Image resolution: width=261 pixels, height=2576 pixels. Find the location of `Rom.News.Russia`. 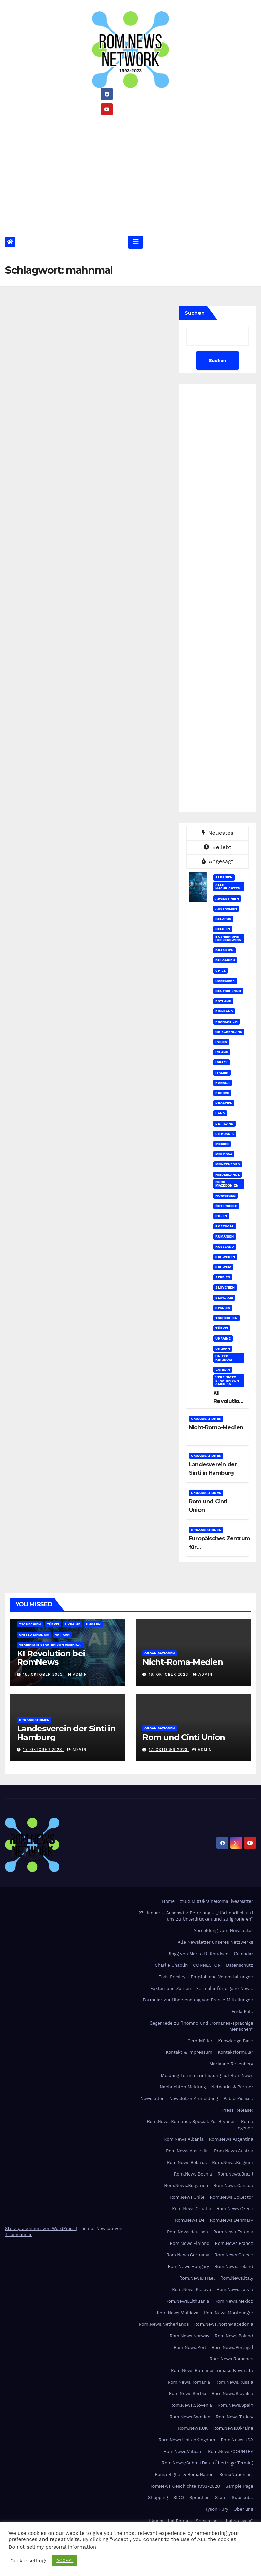

Rom.News.Russia is located at coordinates (234, 2382).